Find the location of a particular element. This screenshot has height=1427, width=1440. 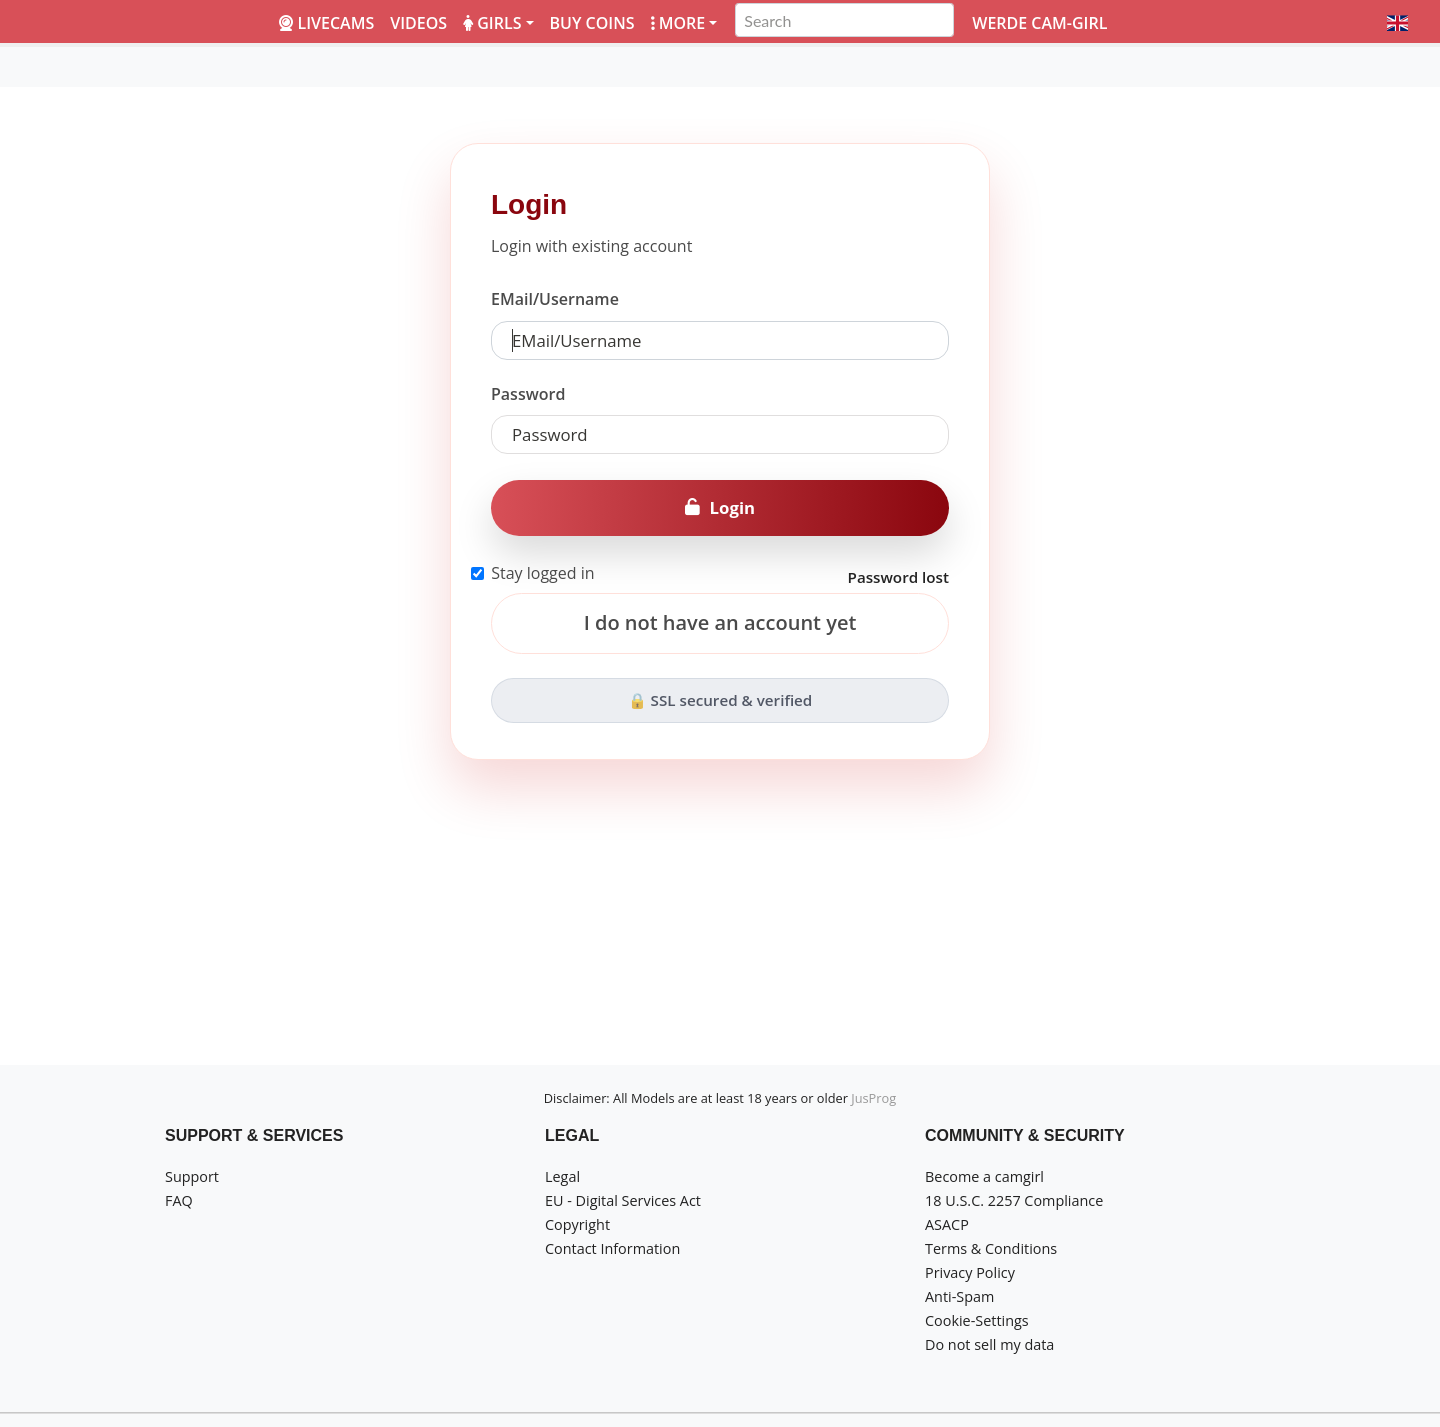

18 U.S.C. 2257 Compliance is located at coordinates (1014, 1200).